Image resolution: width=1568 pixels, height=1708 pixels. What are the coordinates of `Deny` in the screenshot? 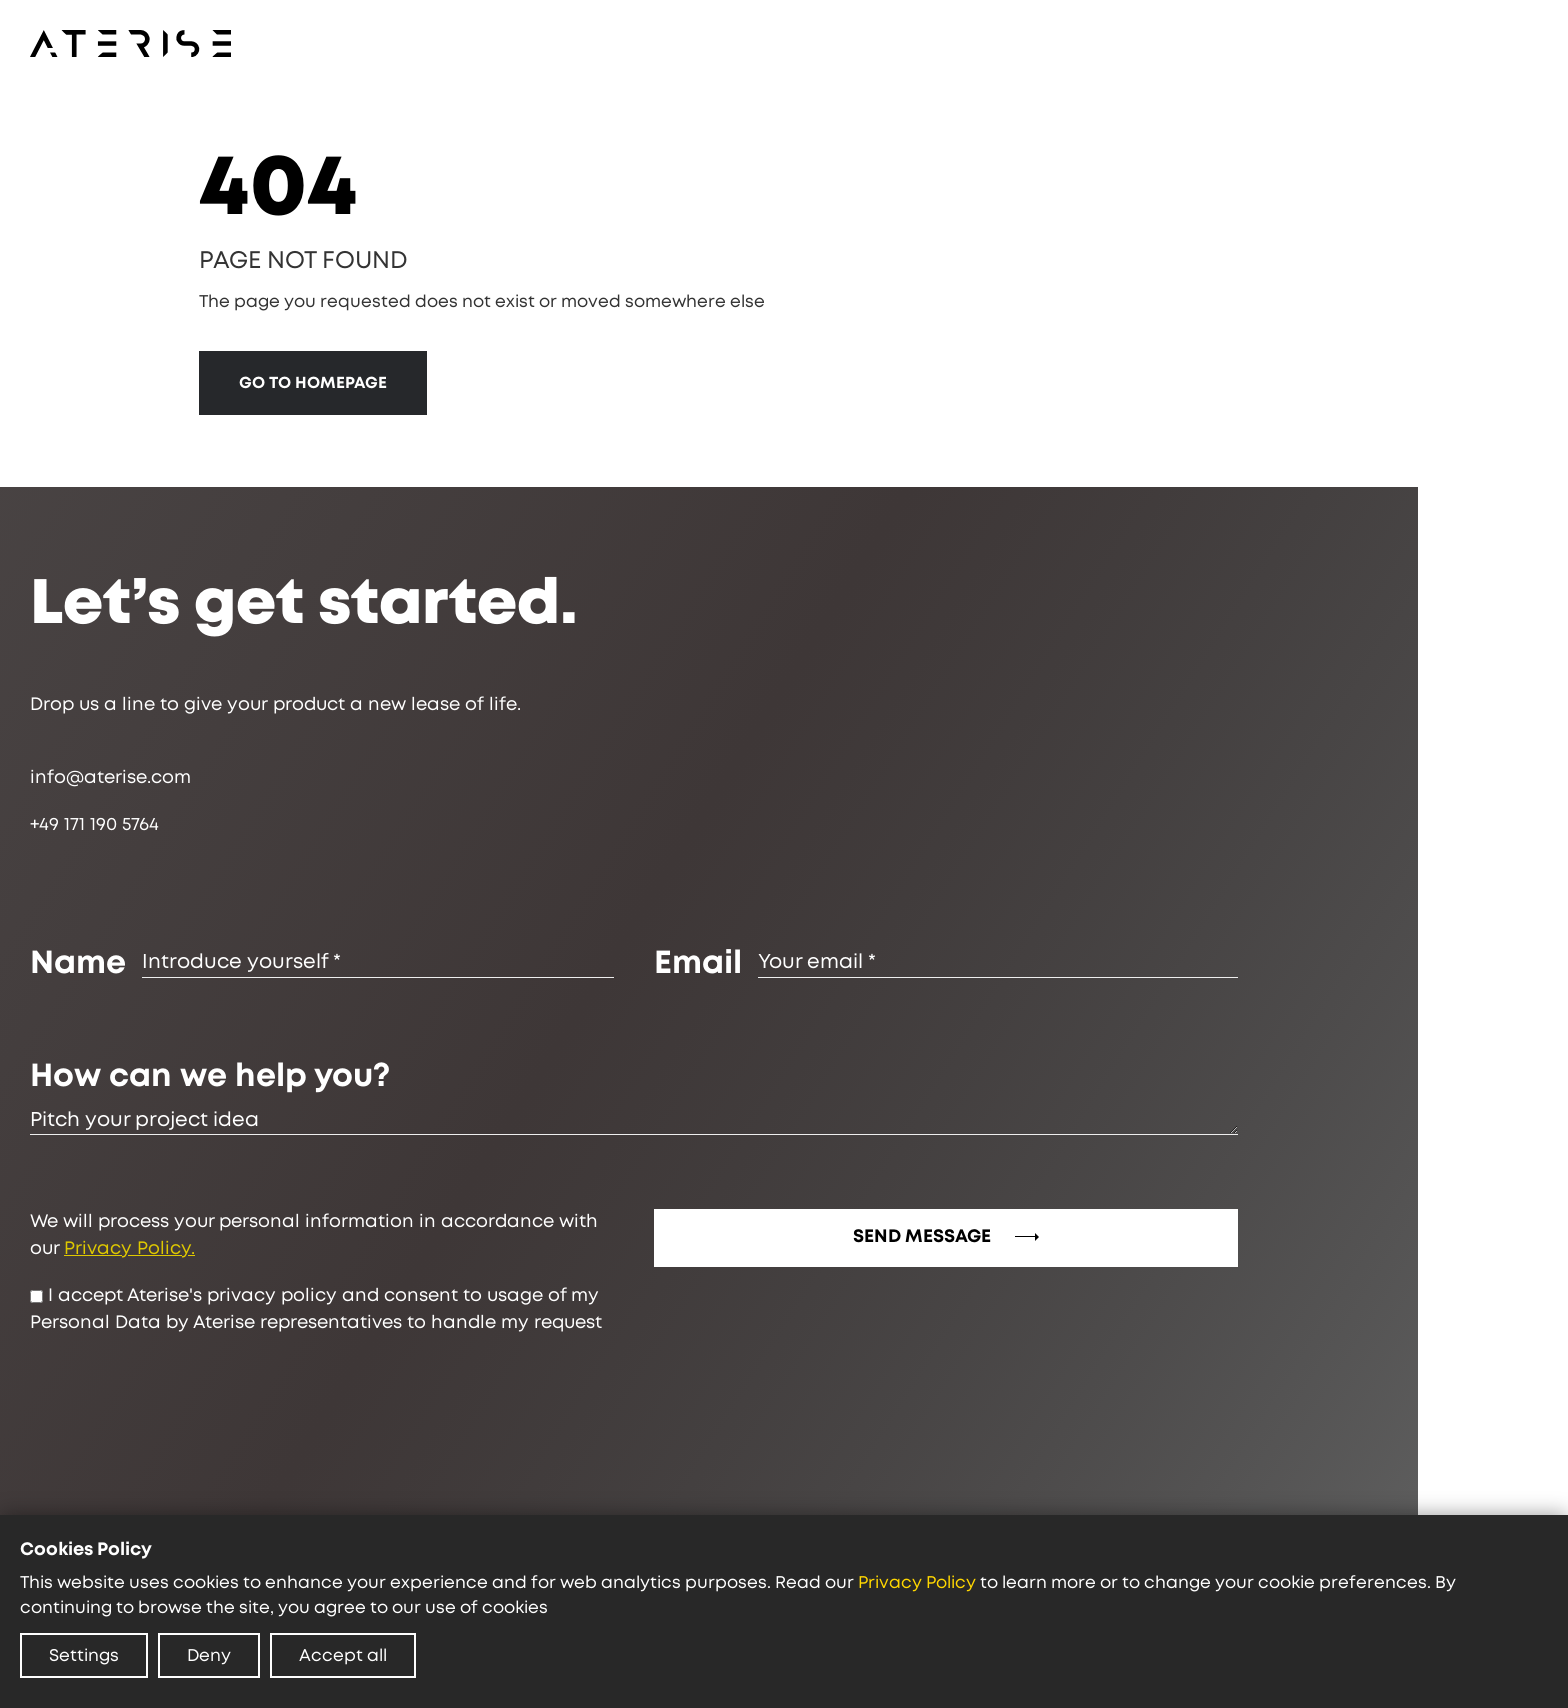 It's located at (209, 1655).